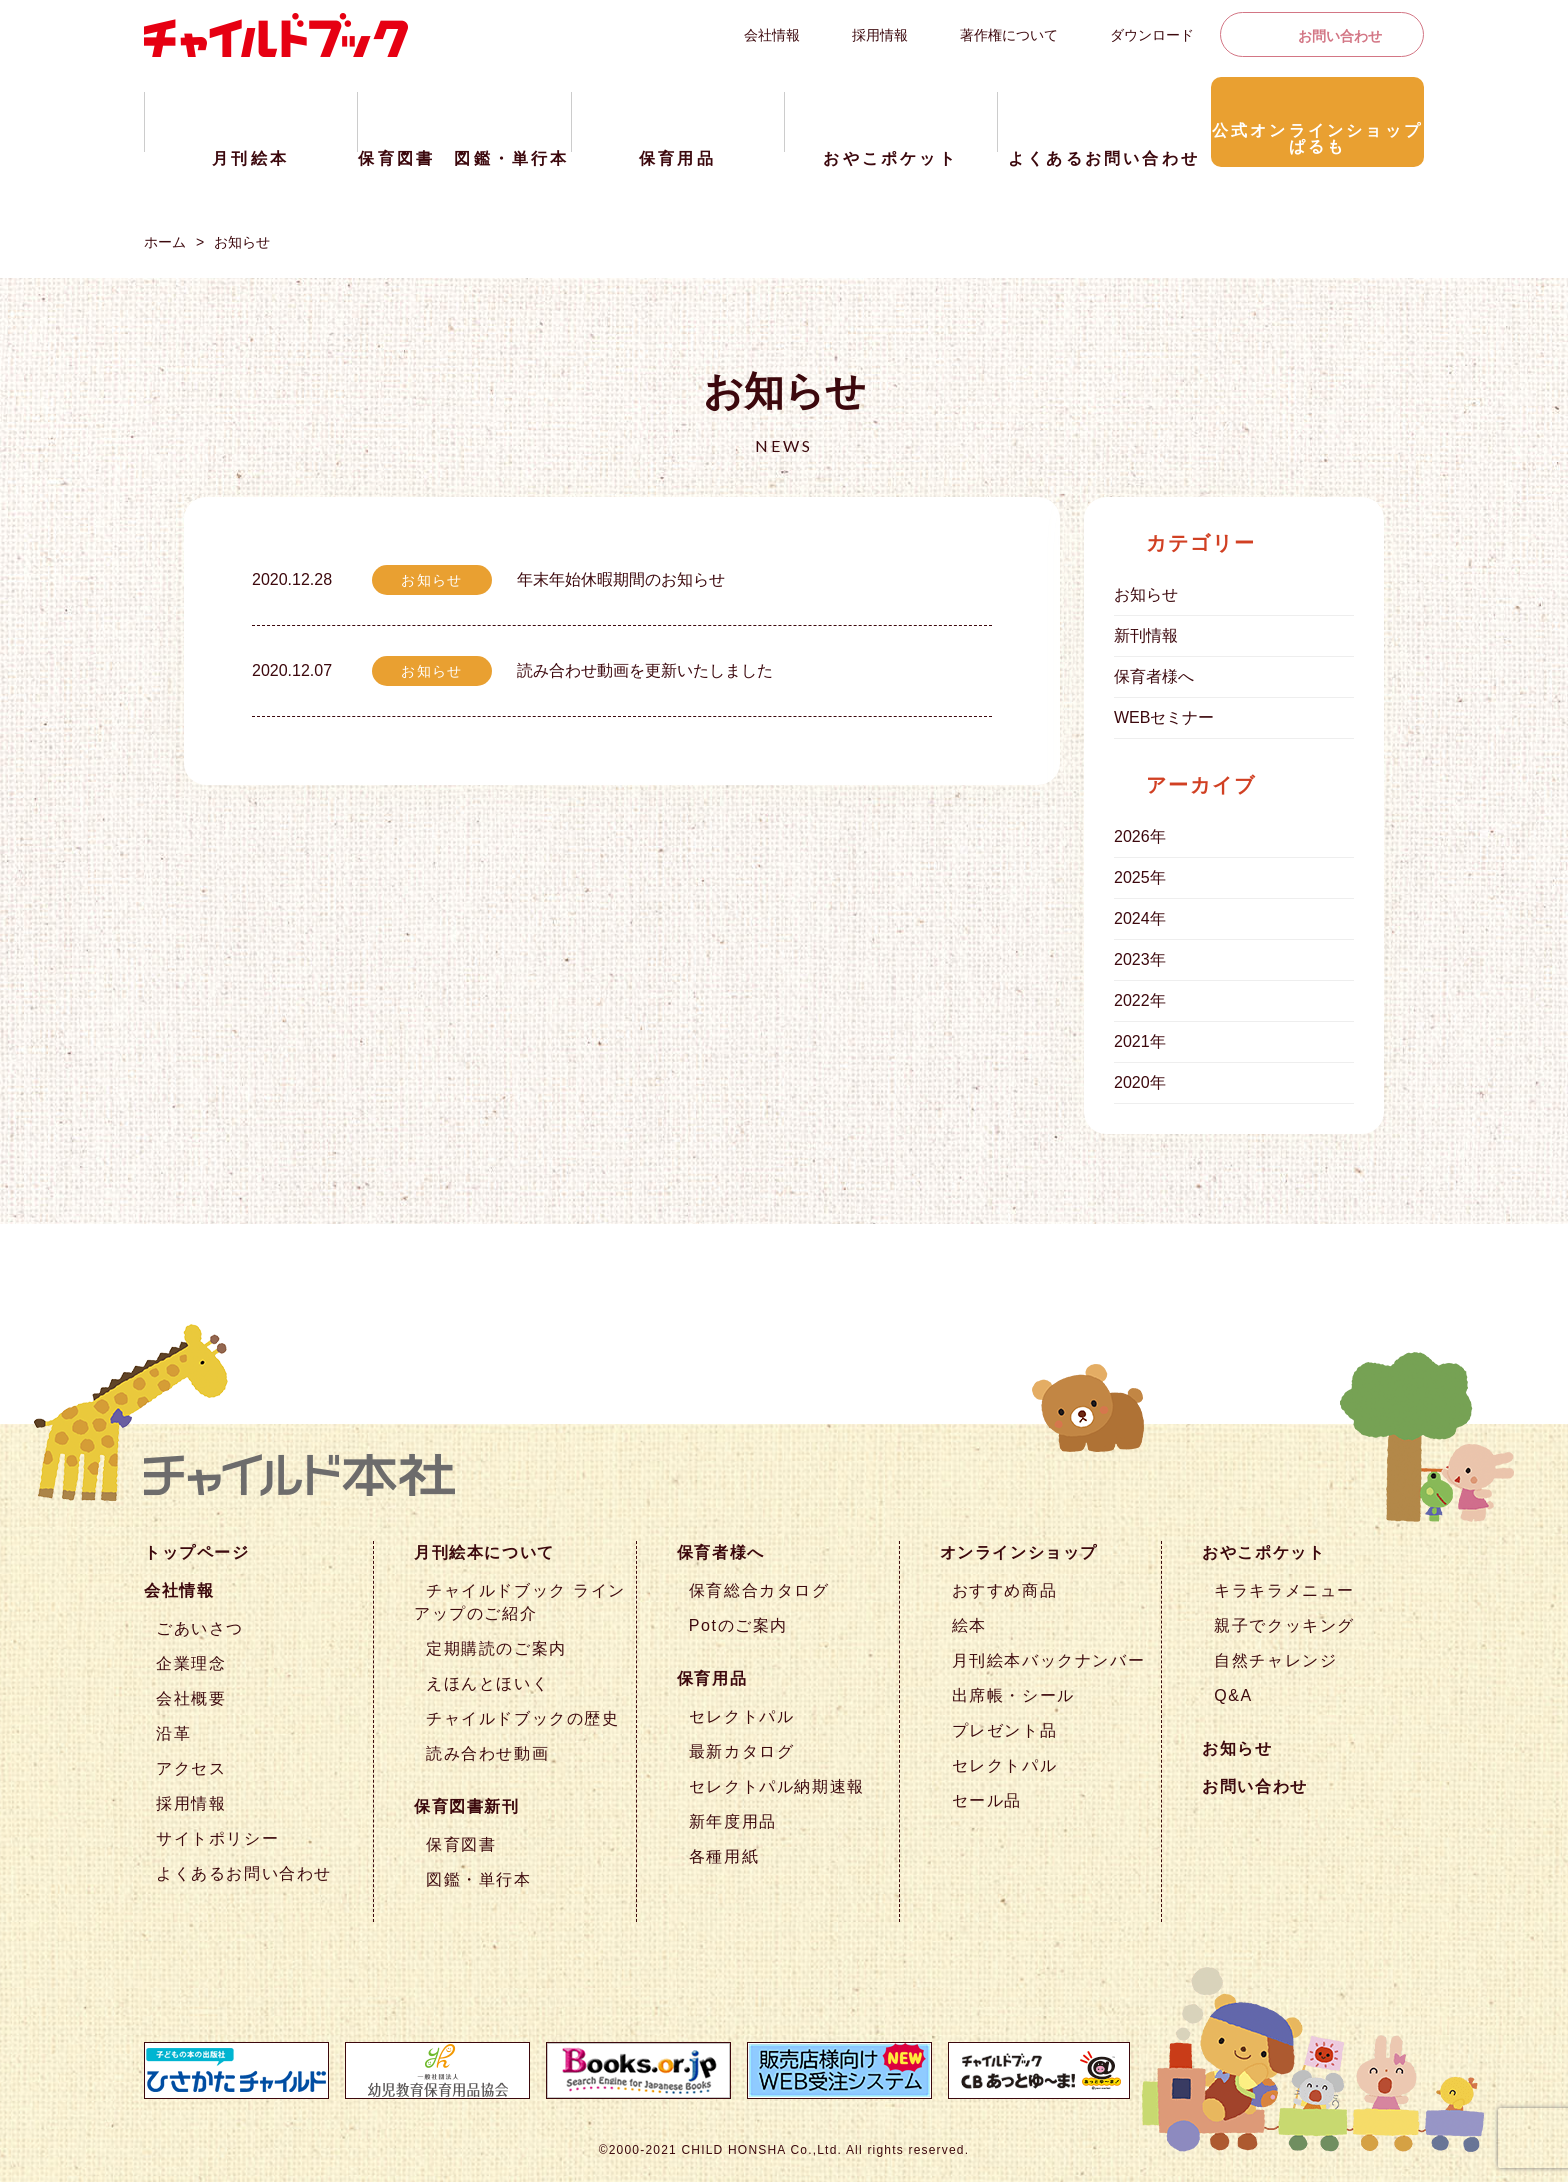 This screenshot has width=1568, height=2182. Describe the element at coordinates (487, 1683) in the screenshot. I see `えほんとほいく` at that location.